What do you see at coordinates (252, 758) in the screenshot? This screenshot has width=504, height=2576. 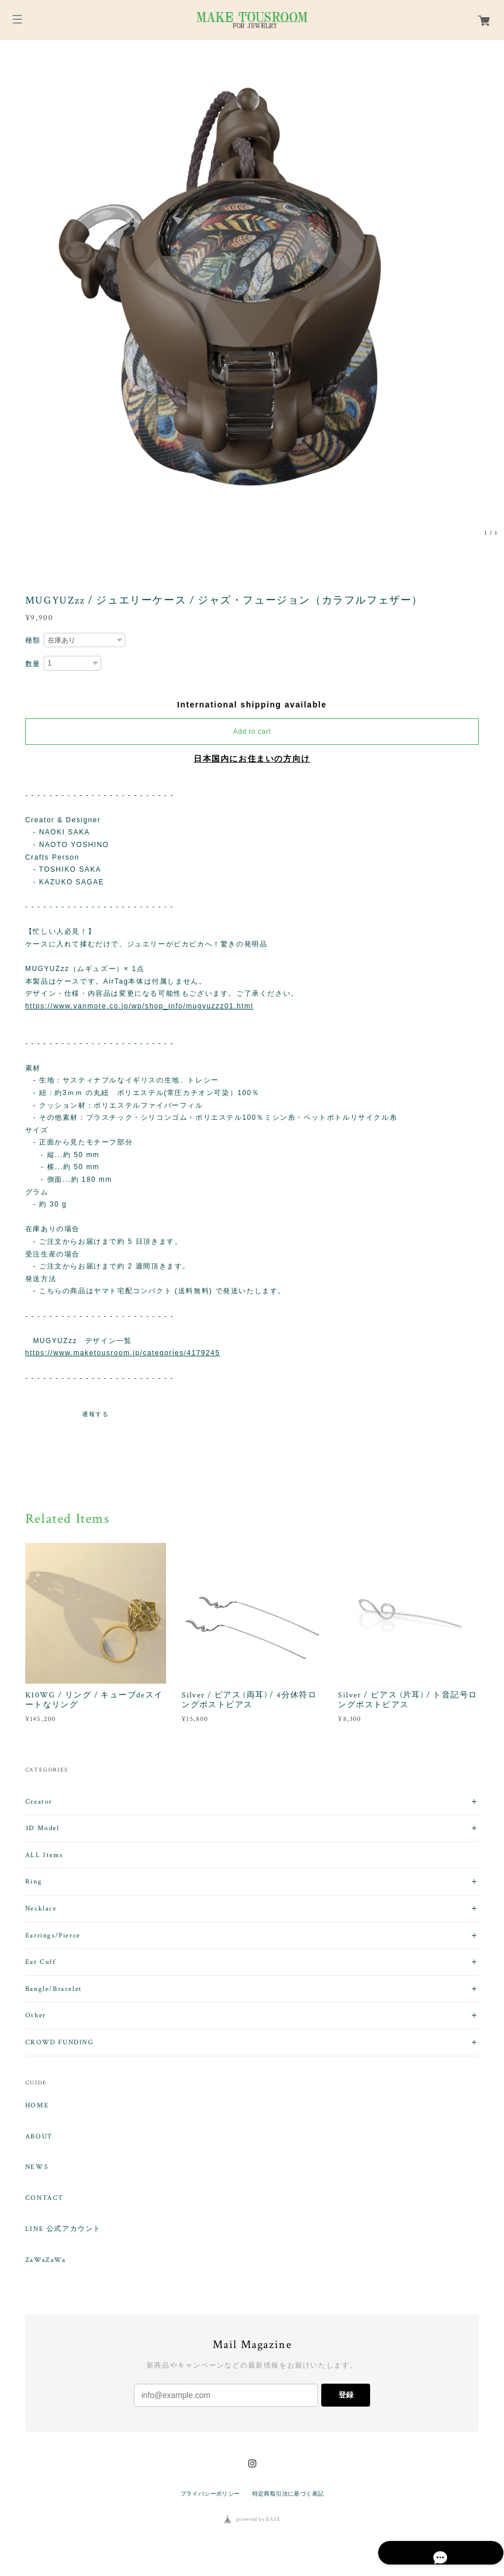 I see `日本国内にお住まいの方向け` at bounding box center [252, 758].